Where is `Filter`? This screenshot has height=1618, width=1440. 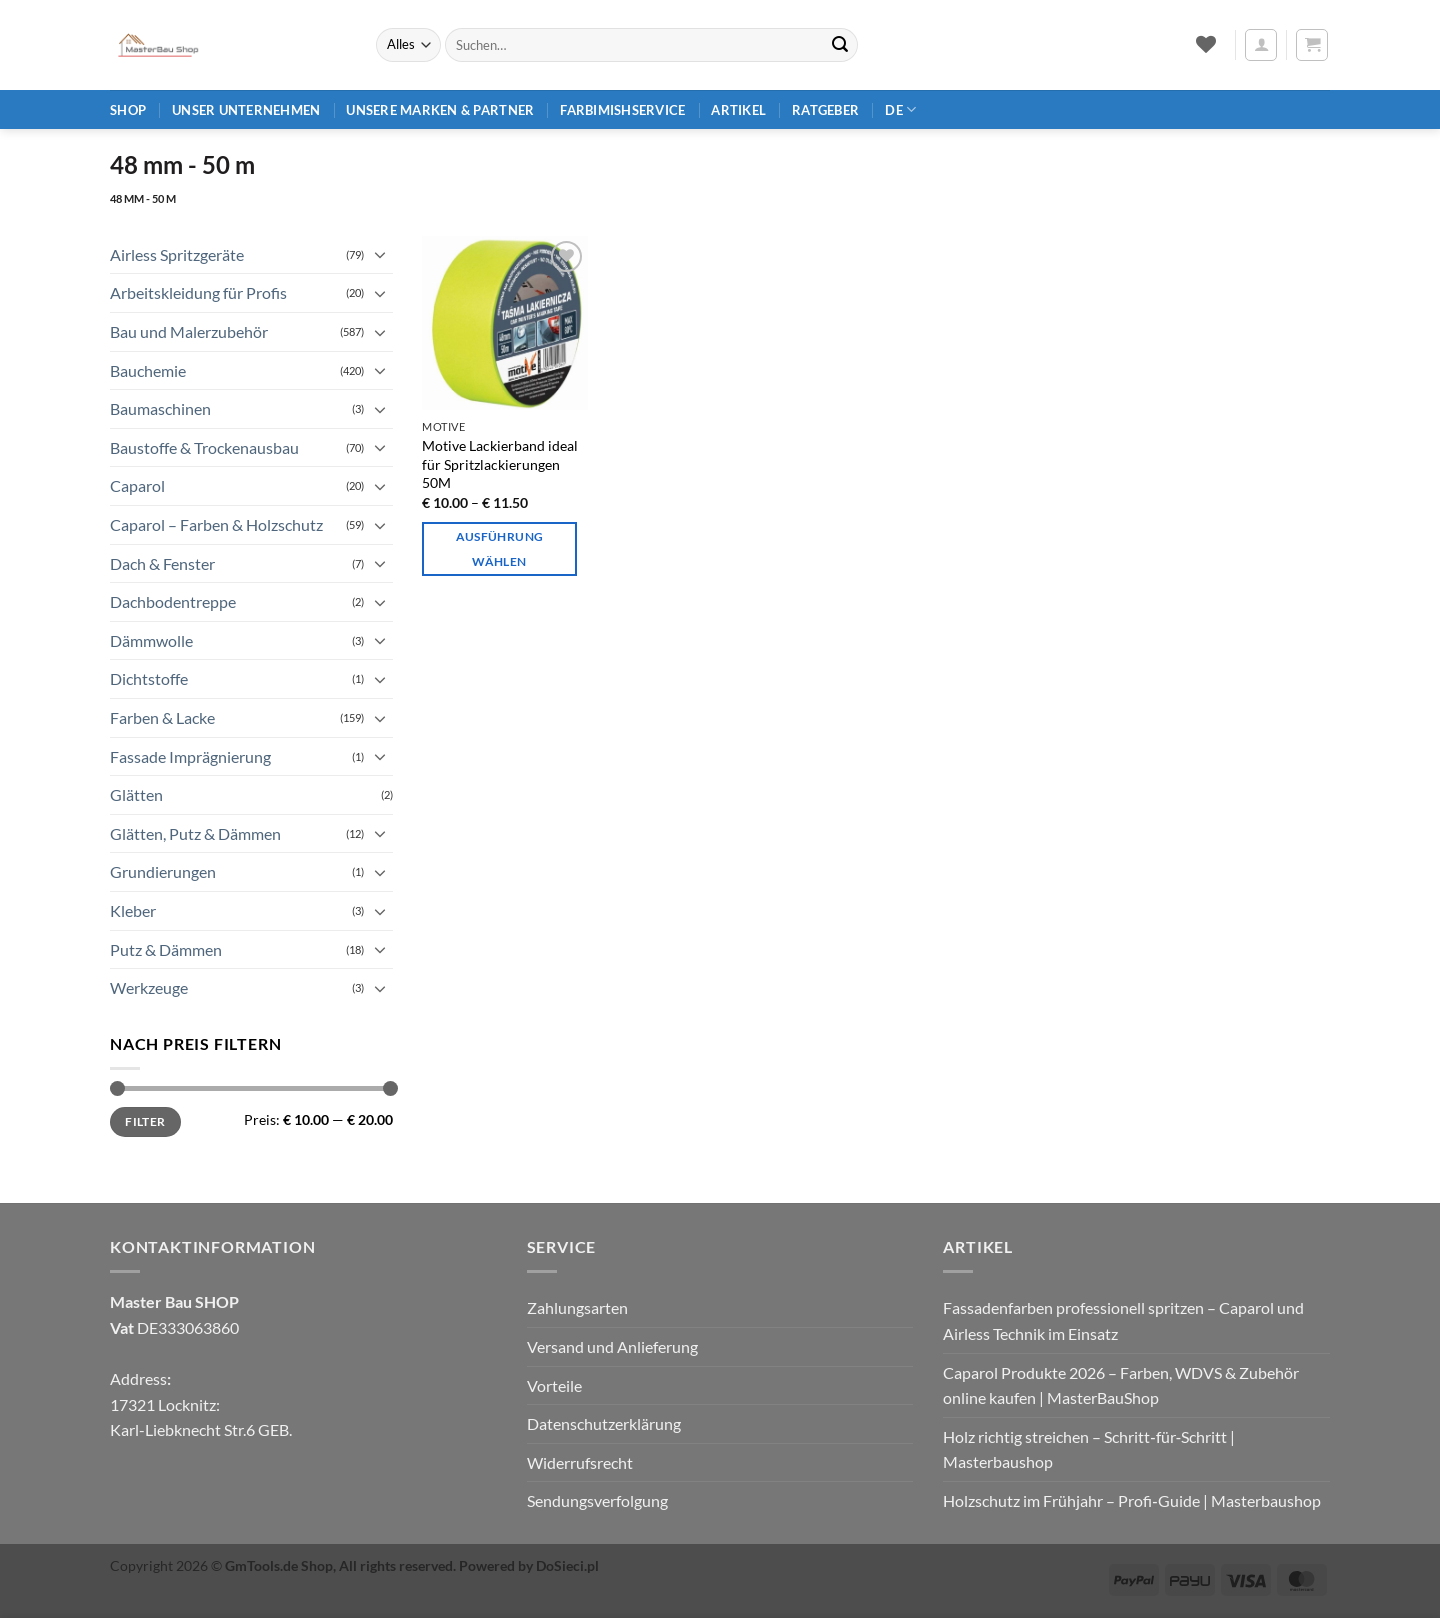
Filter is located at coordinates (145, 1121).